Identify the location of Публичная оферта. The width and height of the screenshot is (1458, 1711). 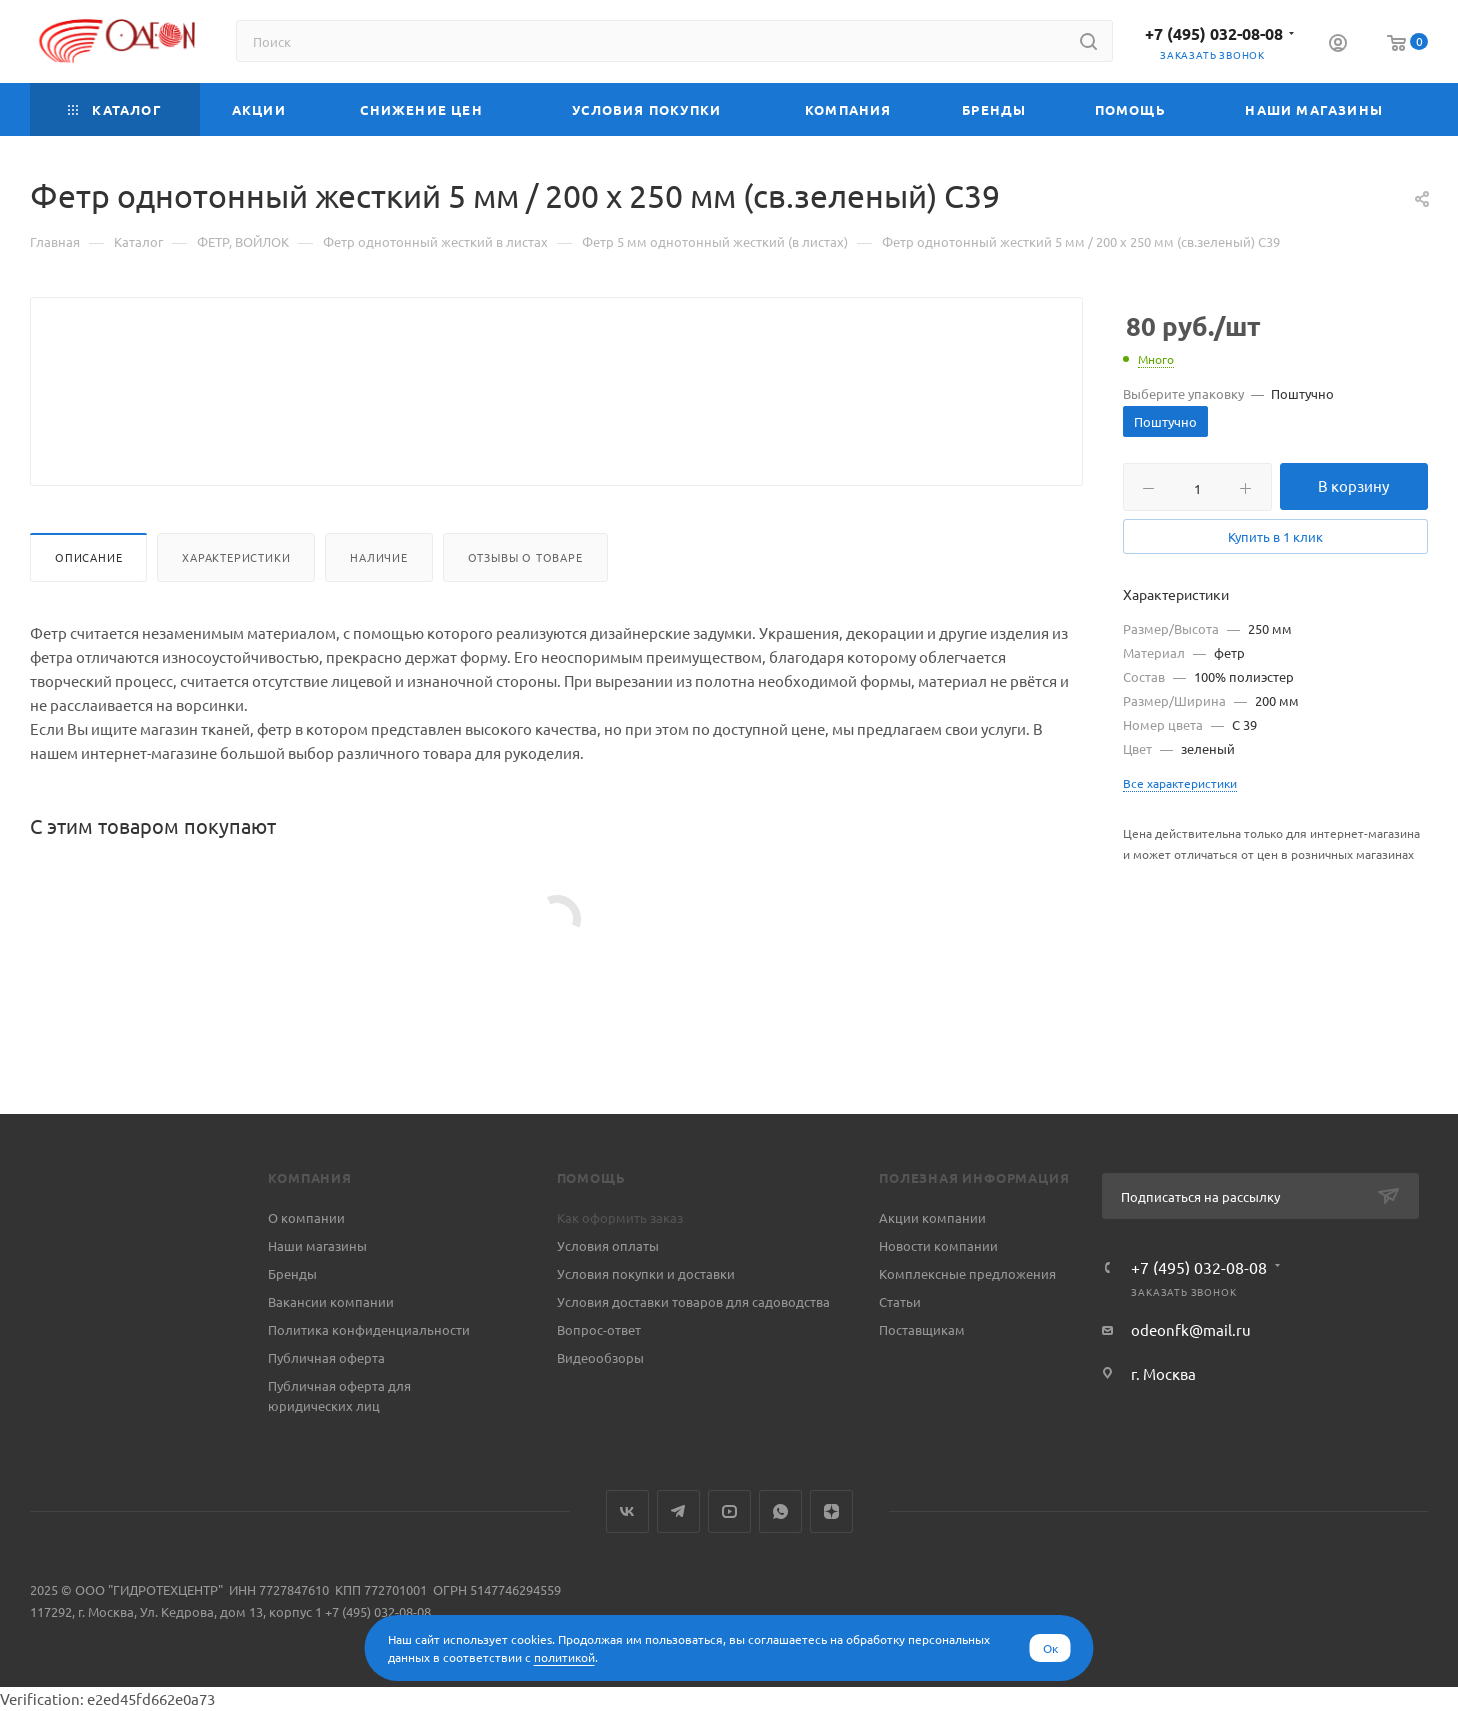
(326, 1357).